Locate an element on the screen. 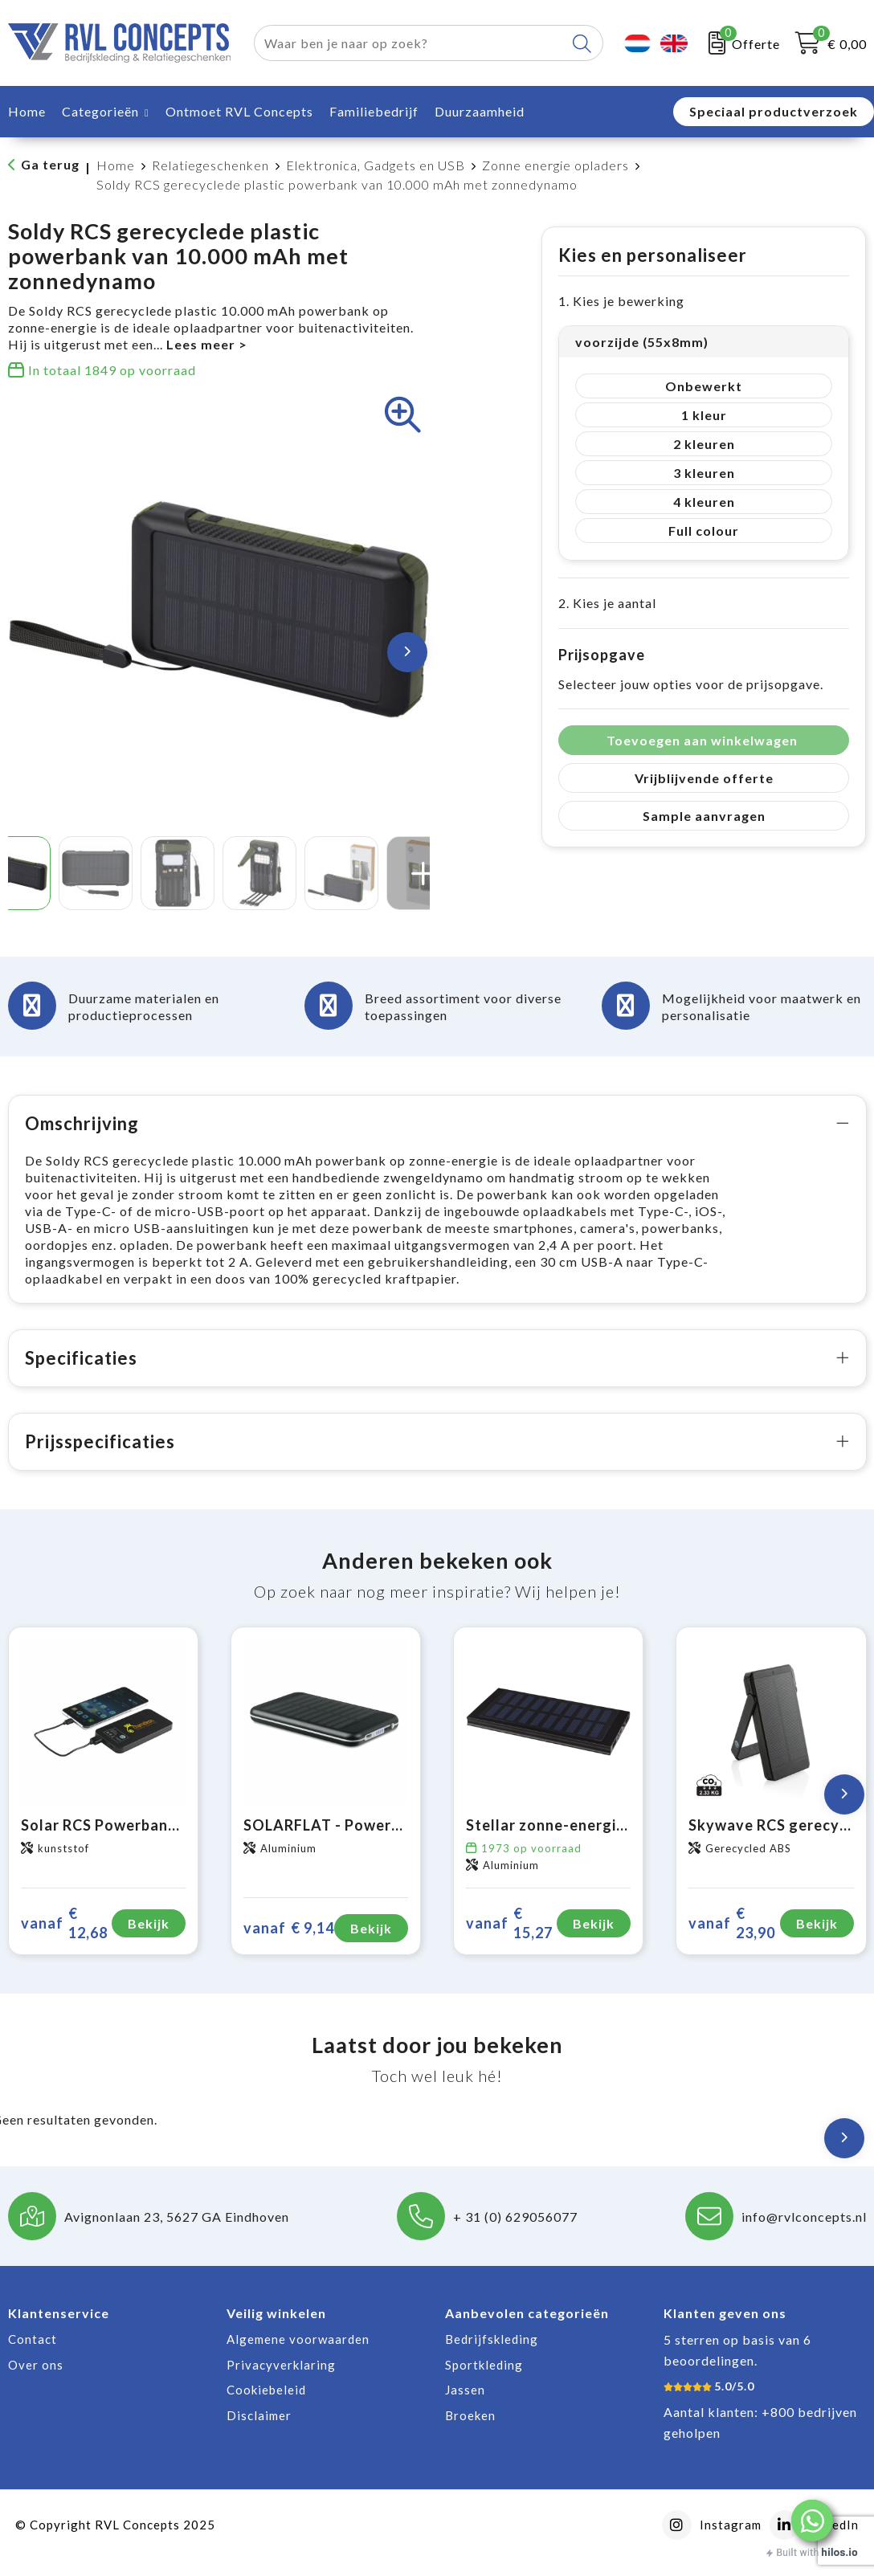 The height and width of the screenshot is (2576, 874). Home is located at coordinates (115, 165).